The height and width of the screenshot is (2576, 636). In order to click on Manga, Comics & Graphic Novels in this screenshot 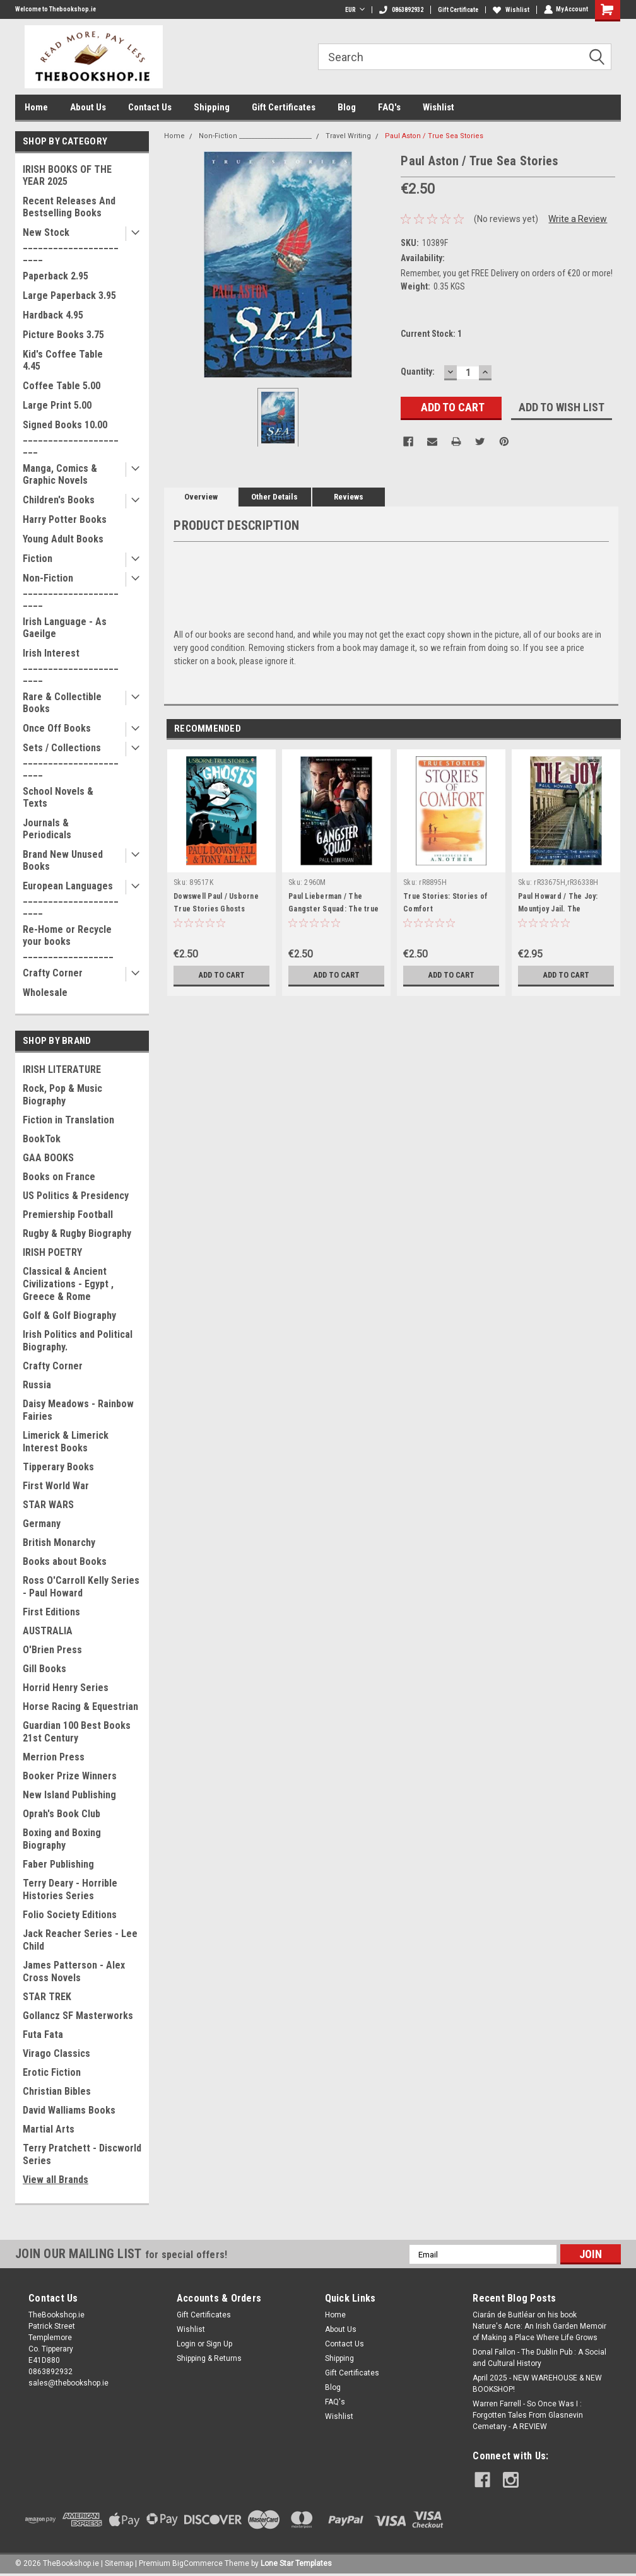, I will do `click(60, 474)`.